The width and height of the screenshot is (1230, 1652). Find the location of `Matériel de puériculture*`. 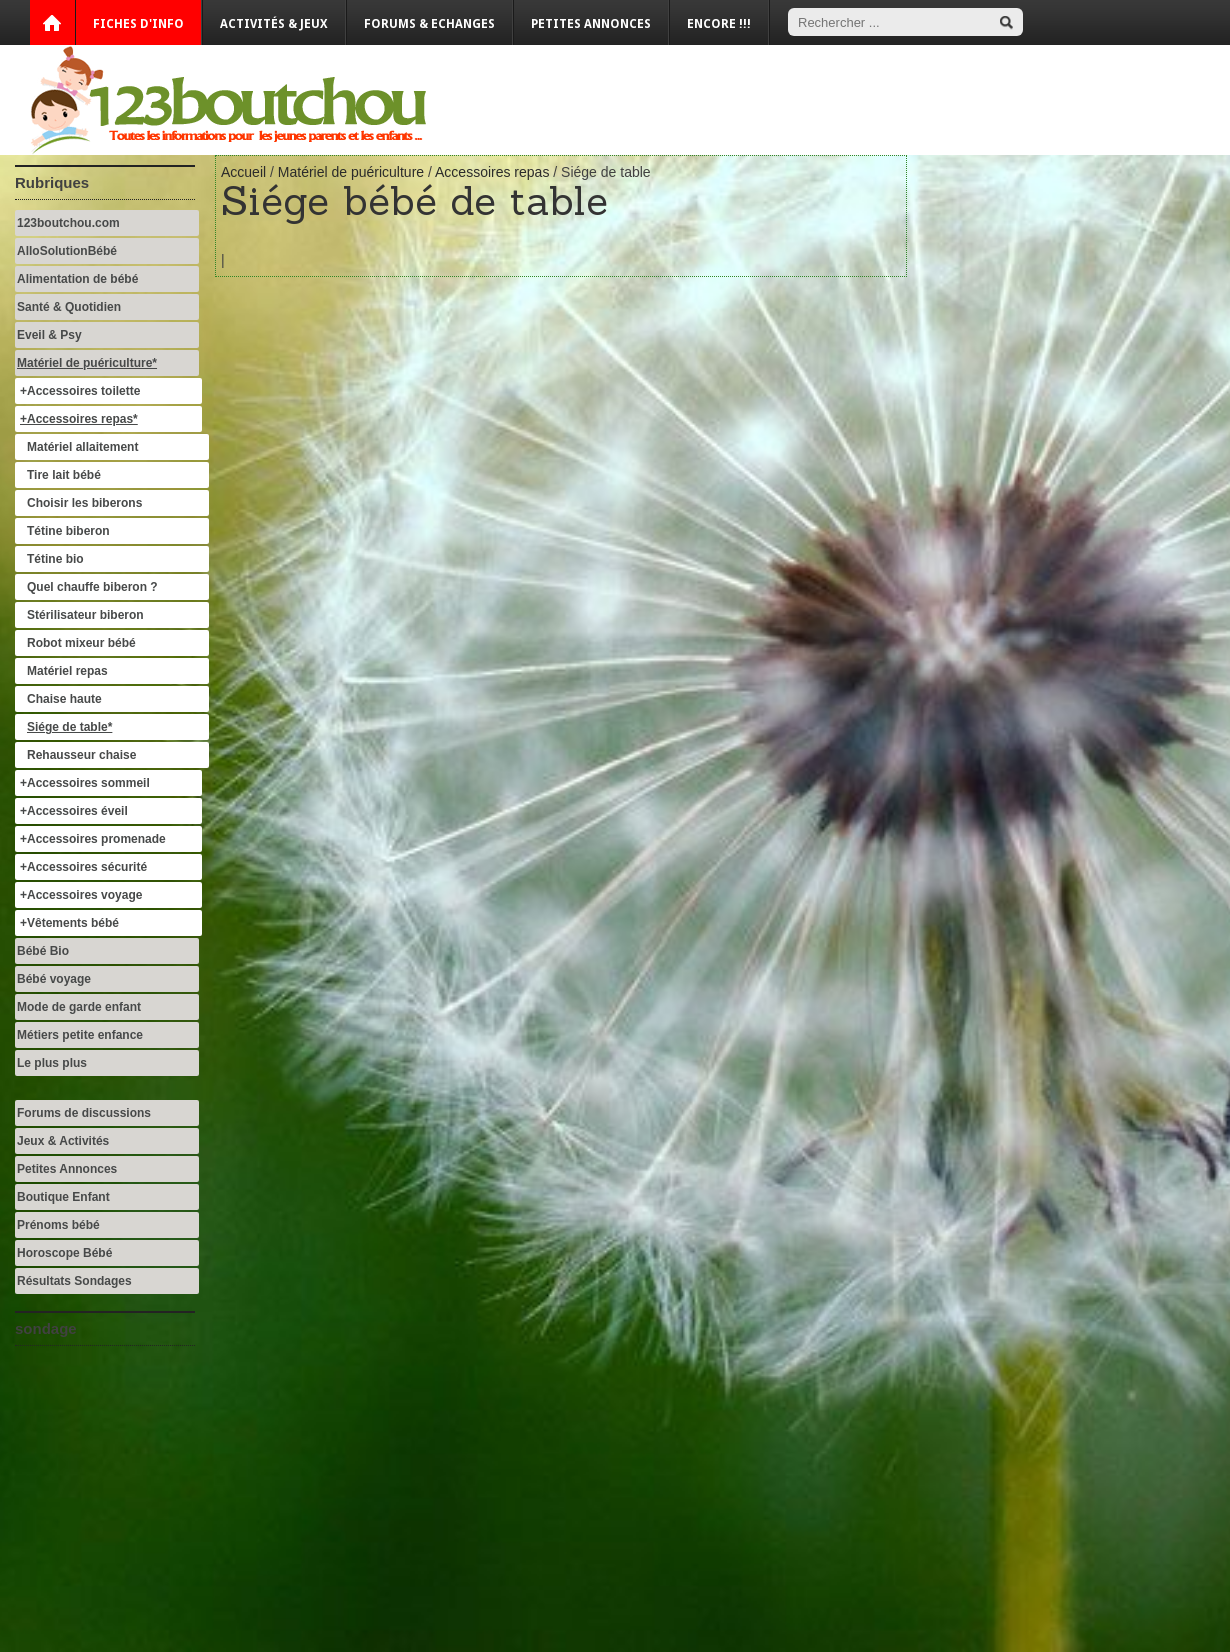

Matériel de puériculture* is located at coordinates (87, 363).